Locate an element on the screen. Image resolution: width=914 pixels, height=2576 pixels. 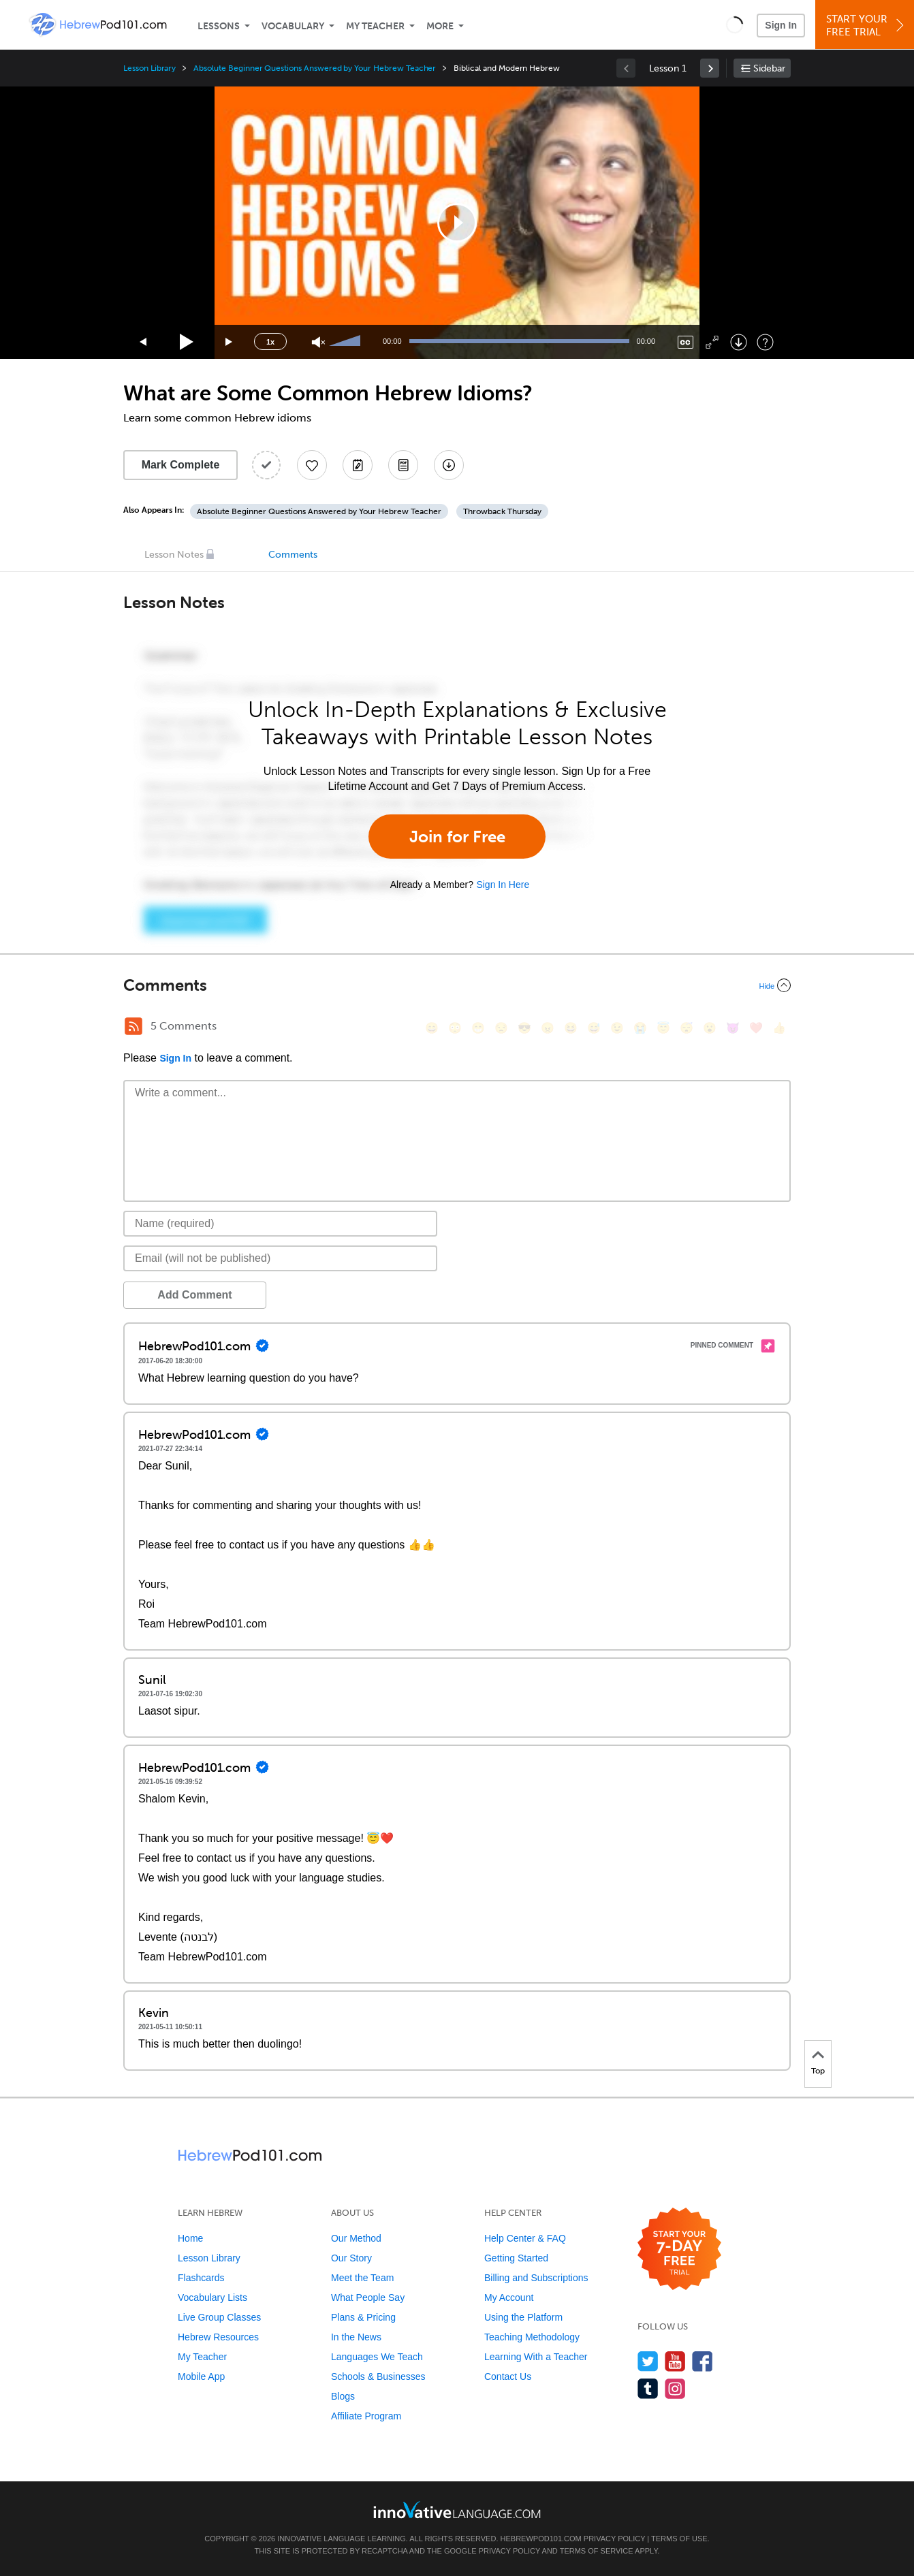
[Skip back 15 seconds] is located at coordinates (144, 342).